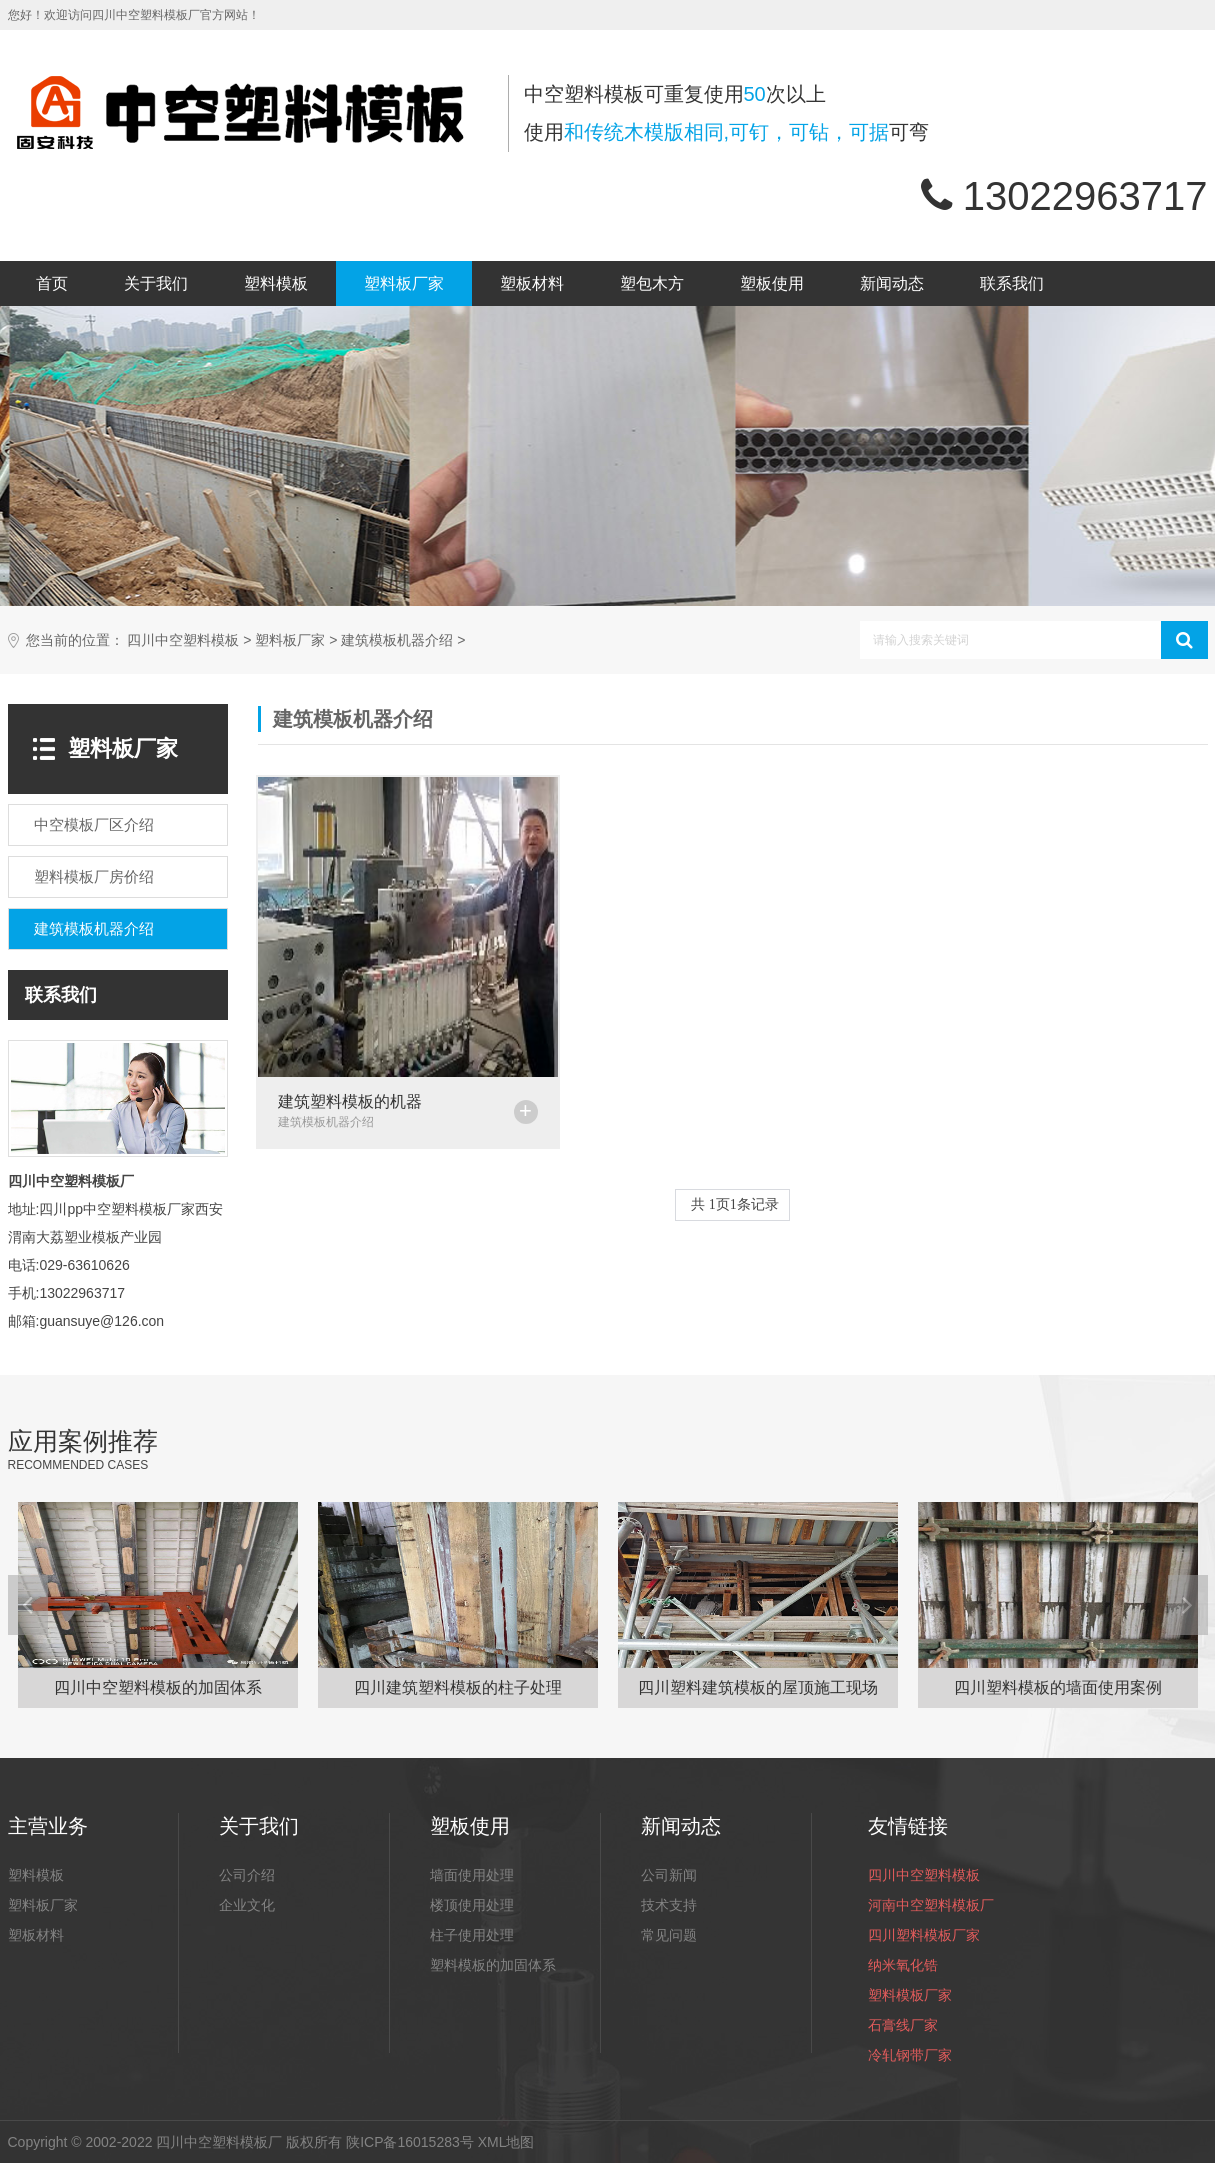  Describe the element at coordinates (506, 2142) in the screenshot. I see `XML地图` at that location.